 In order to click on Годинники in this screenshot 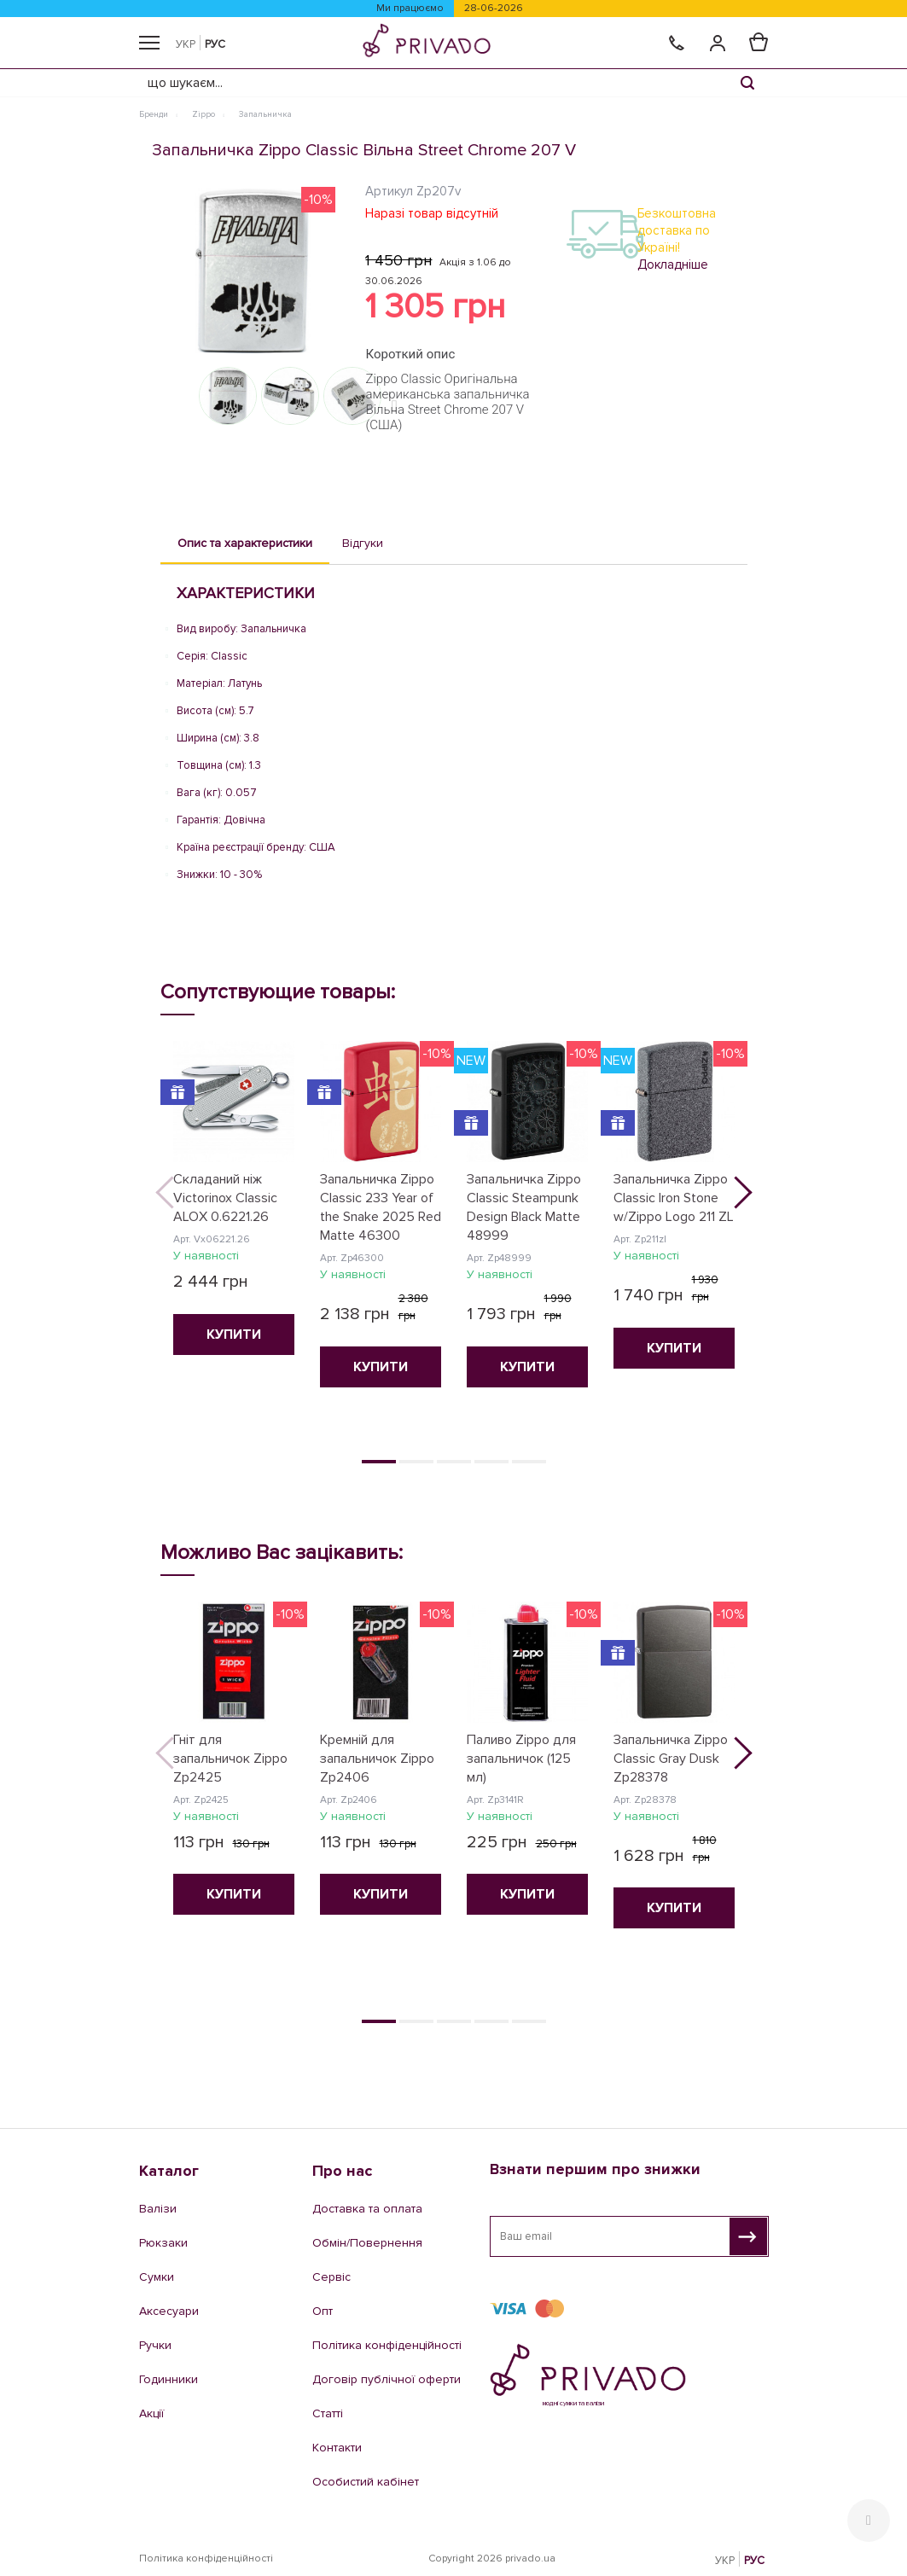, I will do `click(168, 2379)`.